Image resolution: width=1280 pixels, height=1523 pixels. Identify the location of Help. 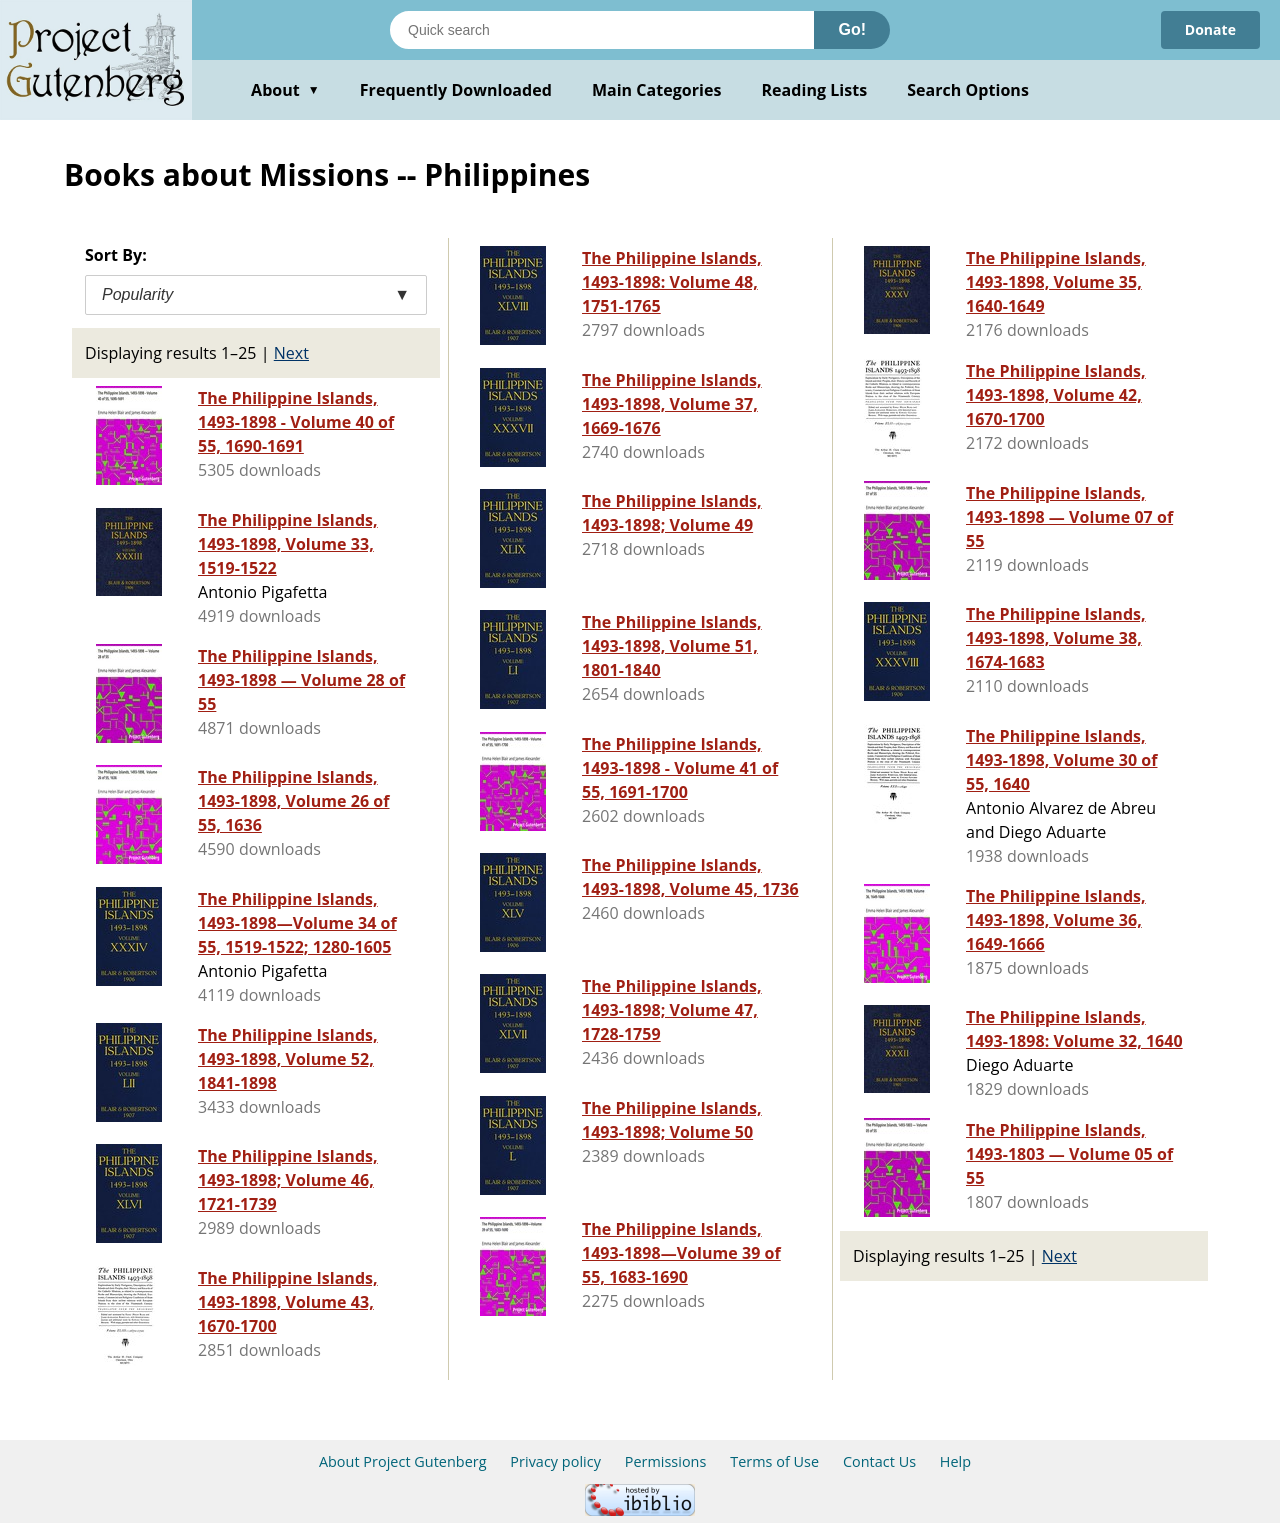
(955, 1461).